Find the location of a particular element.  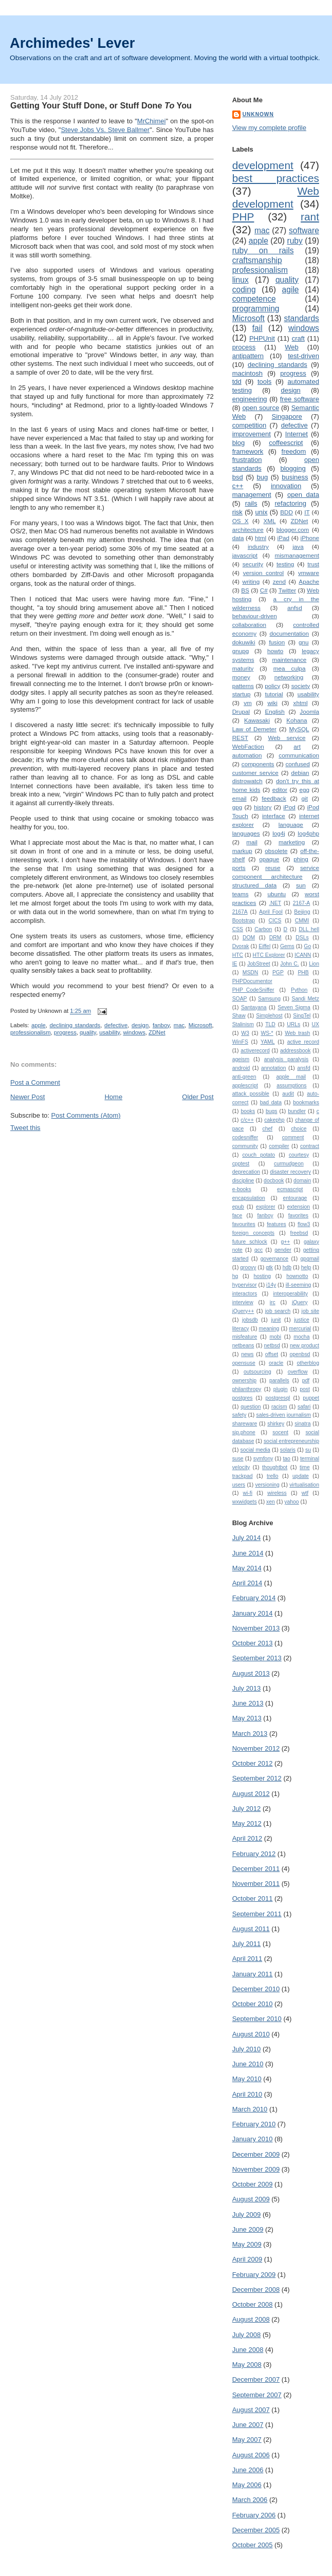

April 2011 is located at coordinates (247, 1958).